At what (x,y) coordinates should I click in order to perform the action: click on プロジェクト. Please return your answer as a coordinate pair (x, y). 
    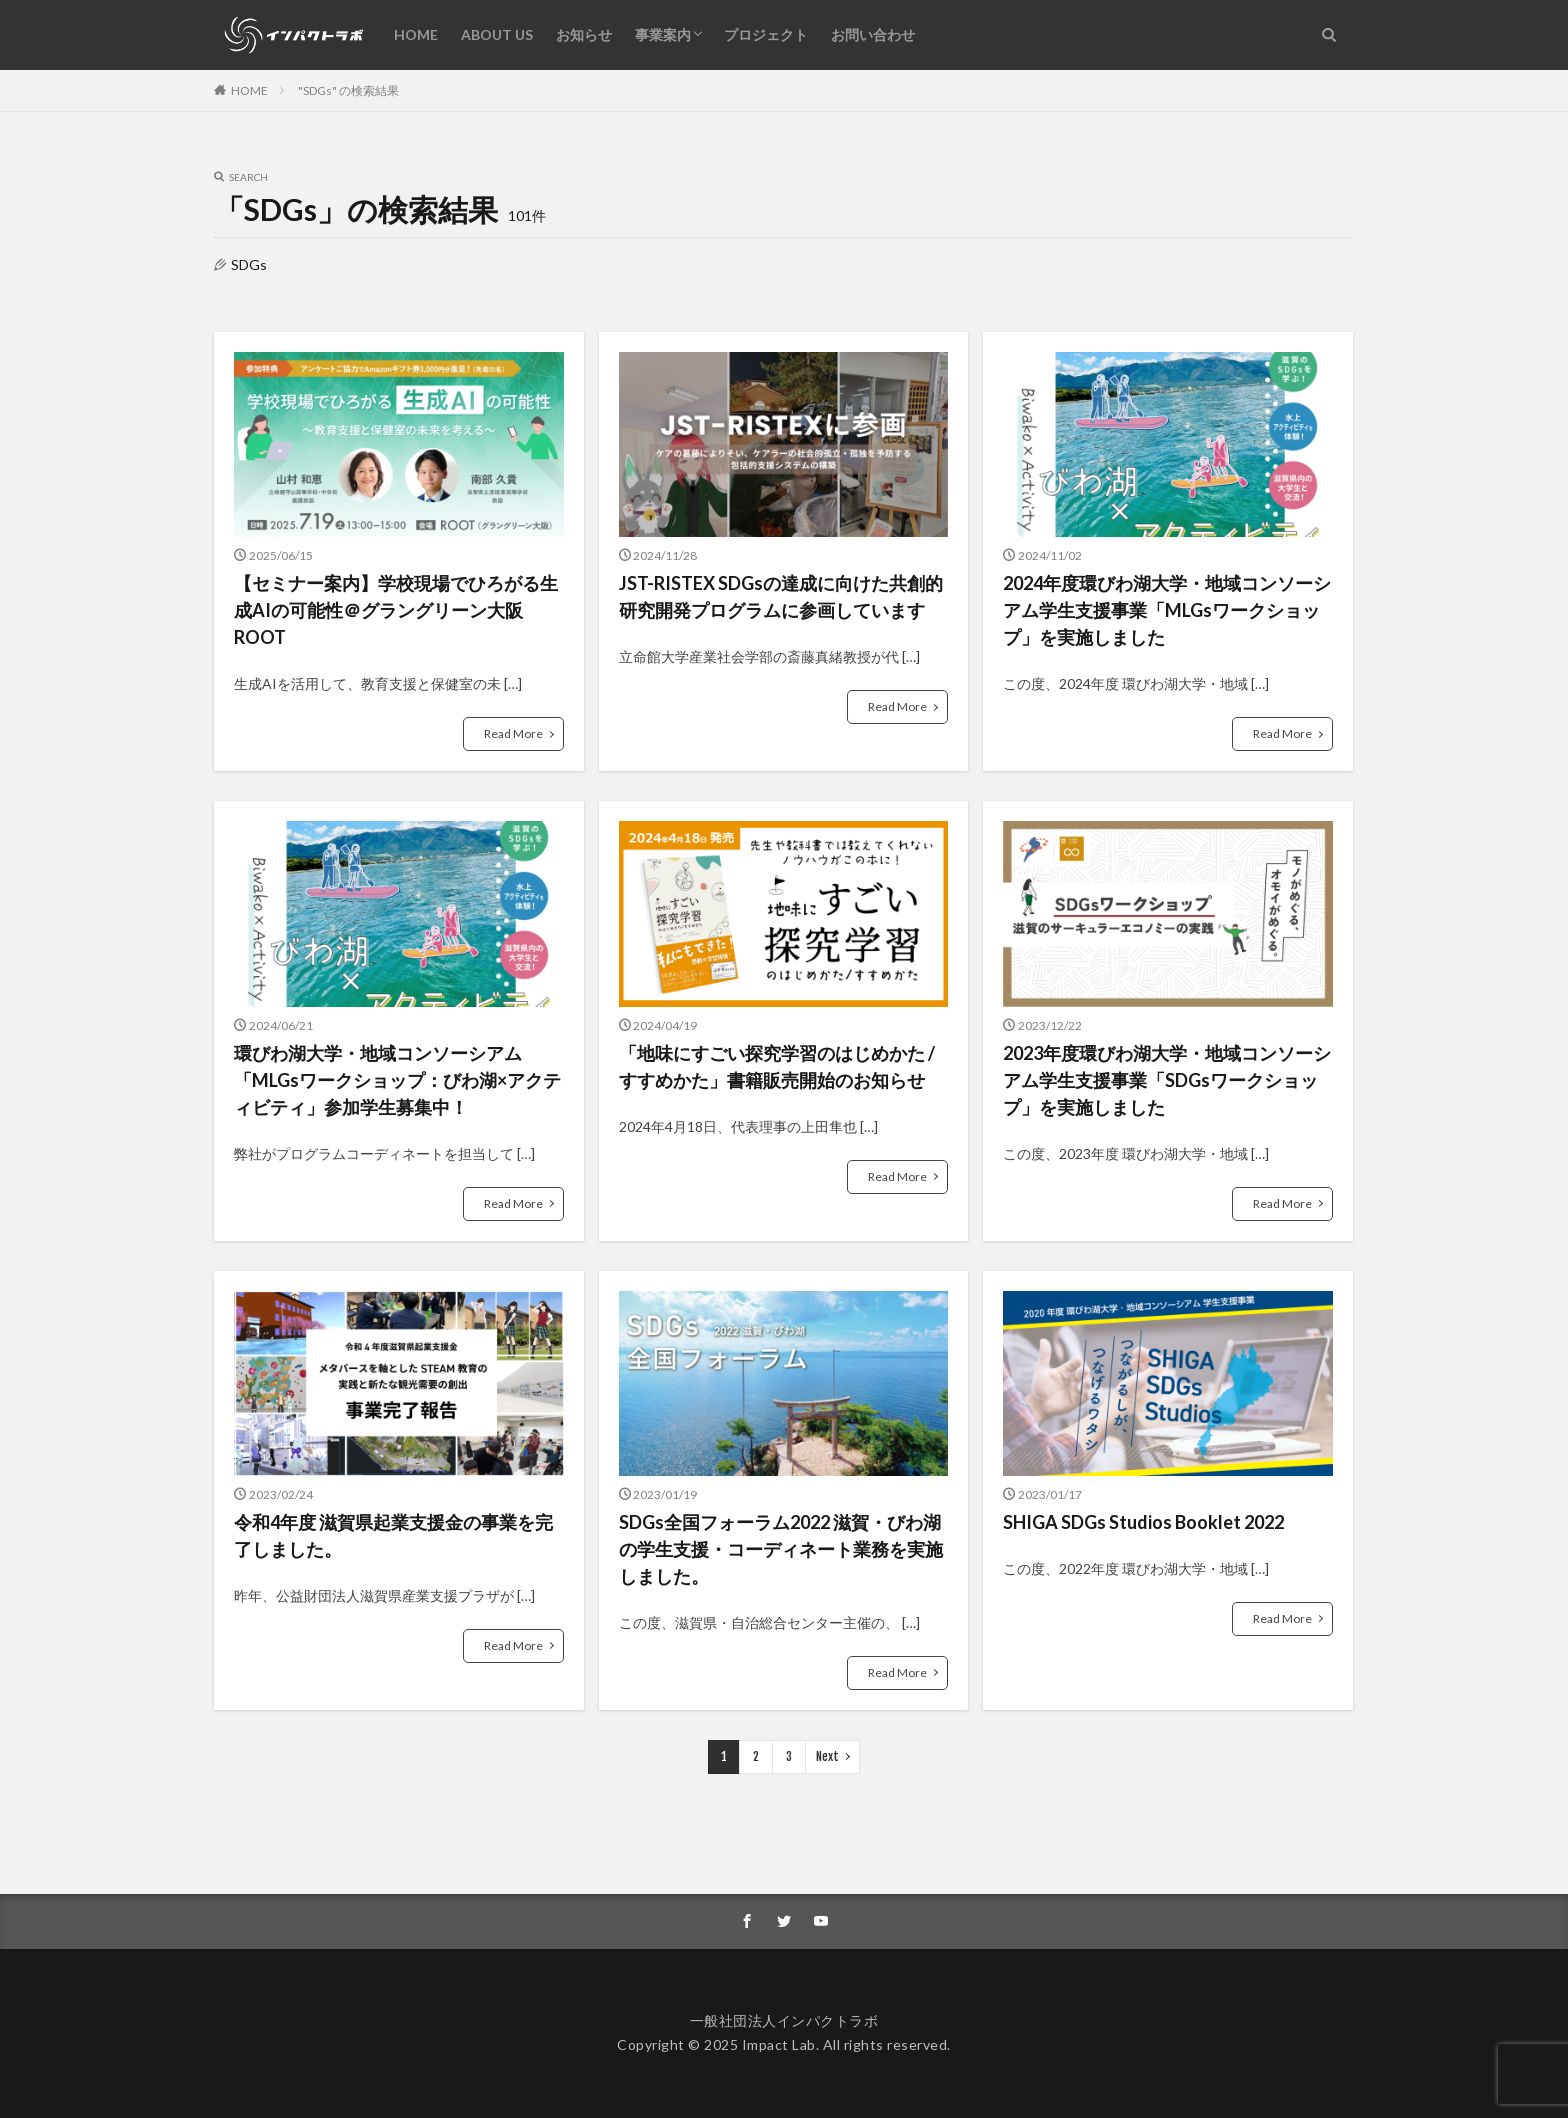
    Looking at the image, I should click on (766, 34).